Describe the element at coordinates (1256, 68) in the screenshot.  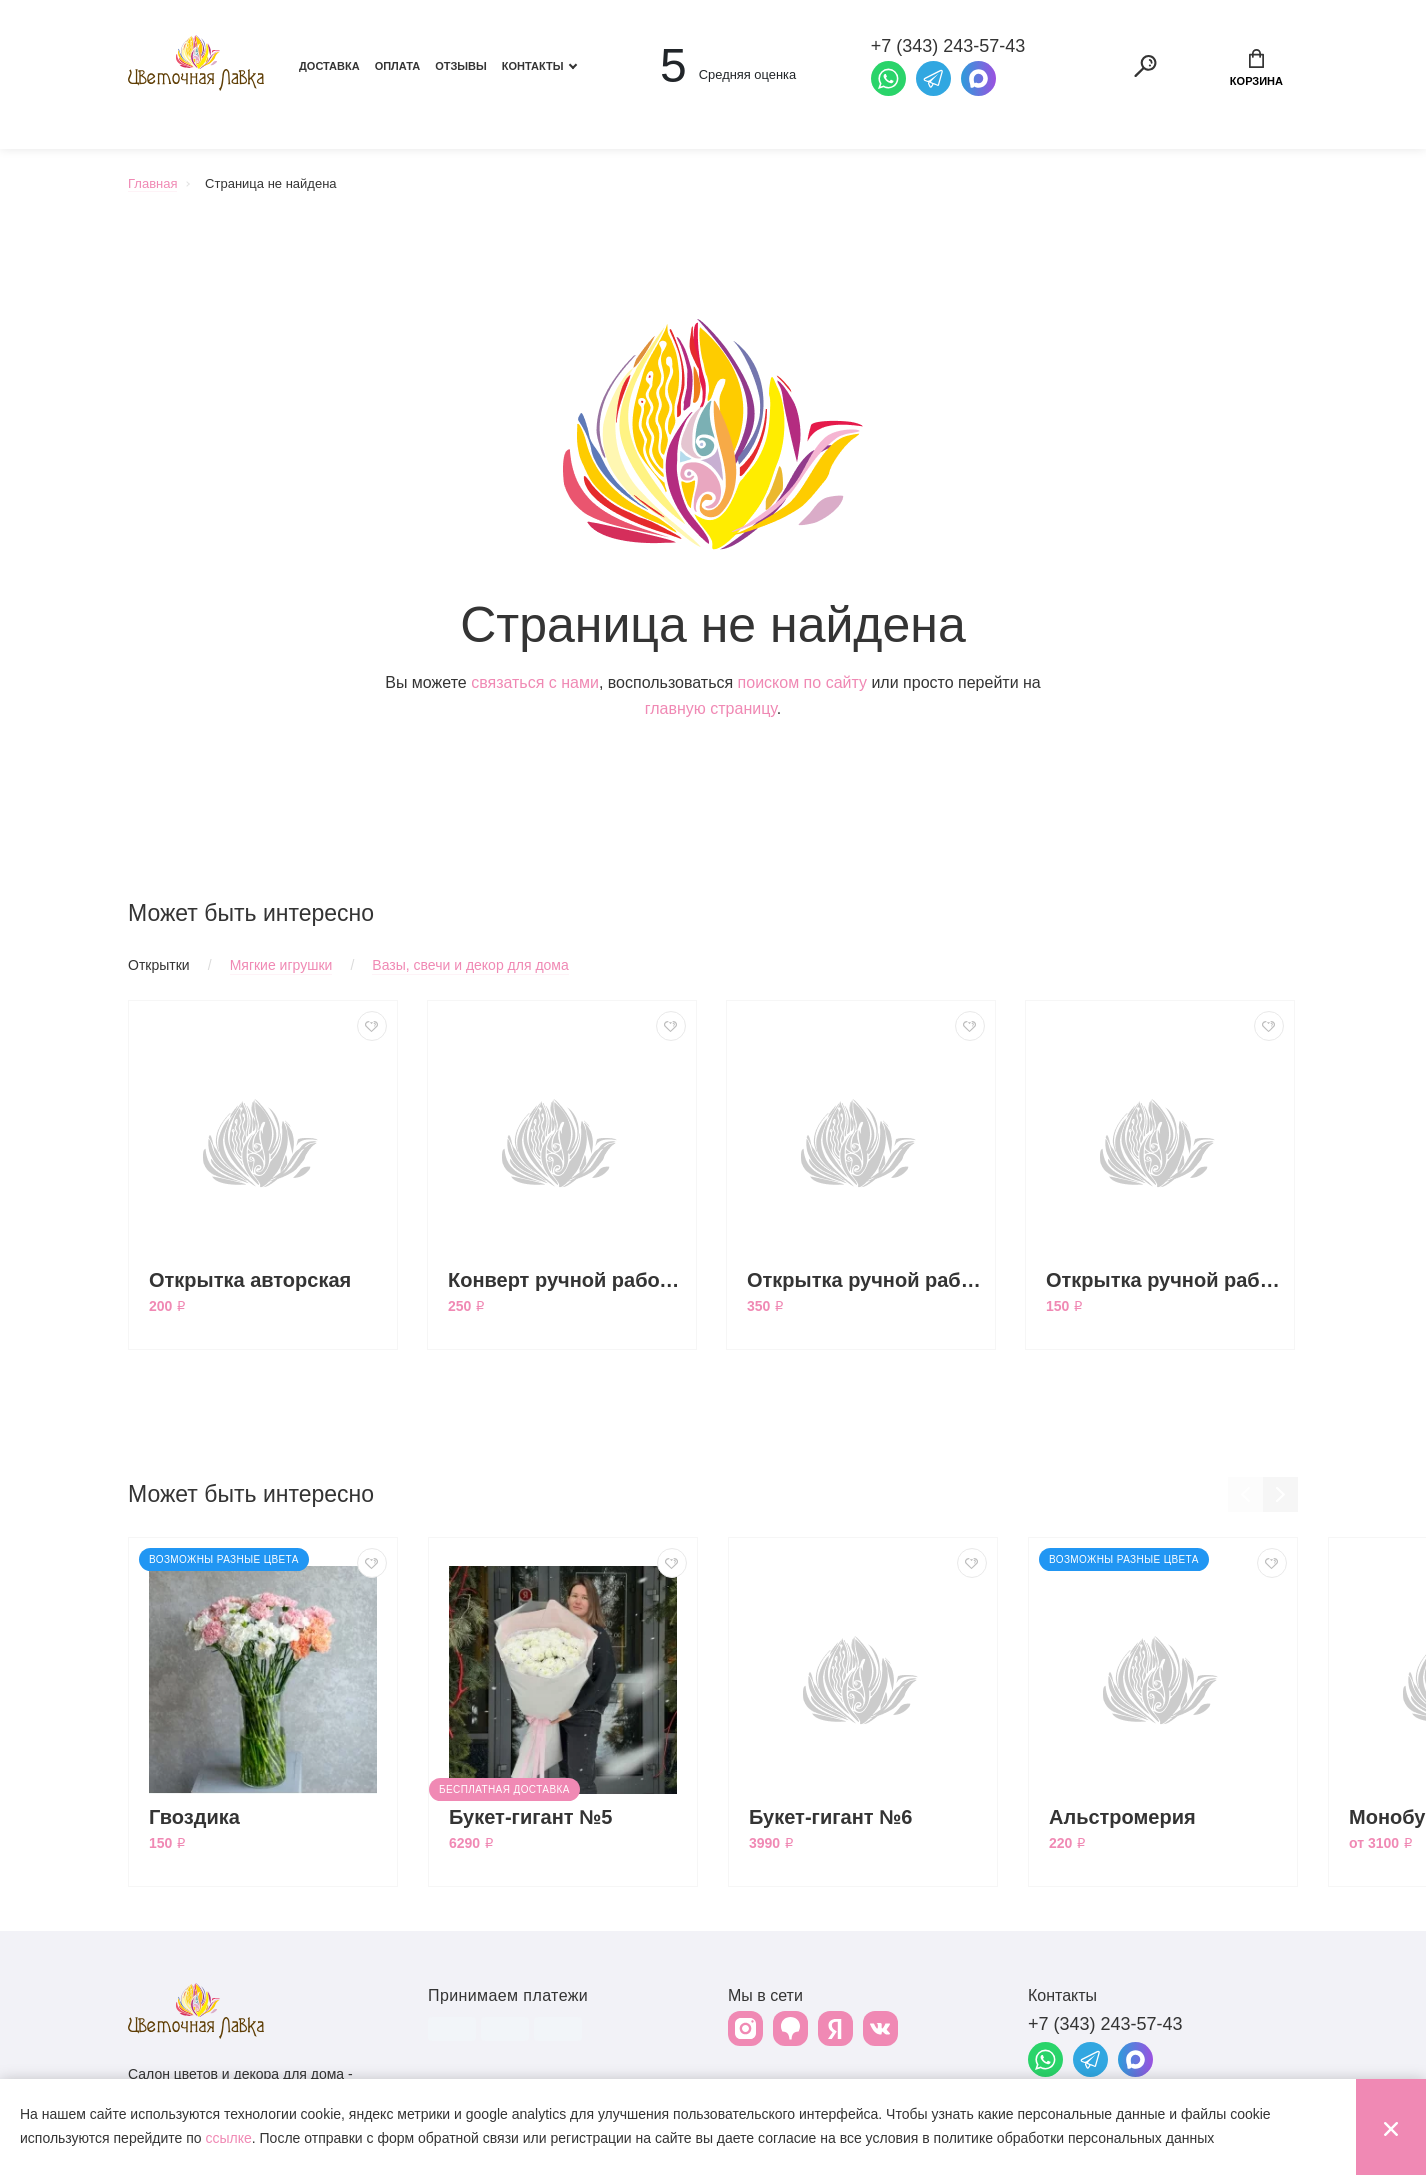
I see `Корзина` at that location.